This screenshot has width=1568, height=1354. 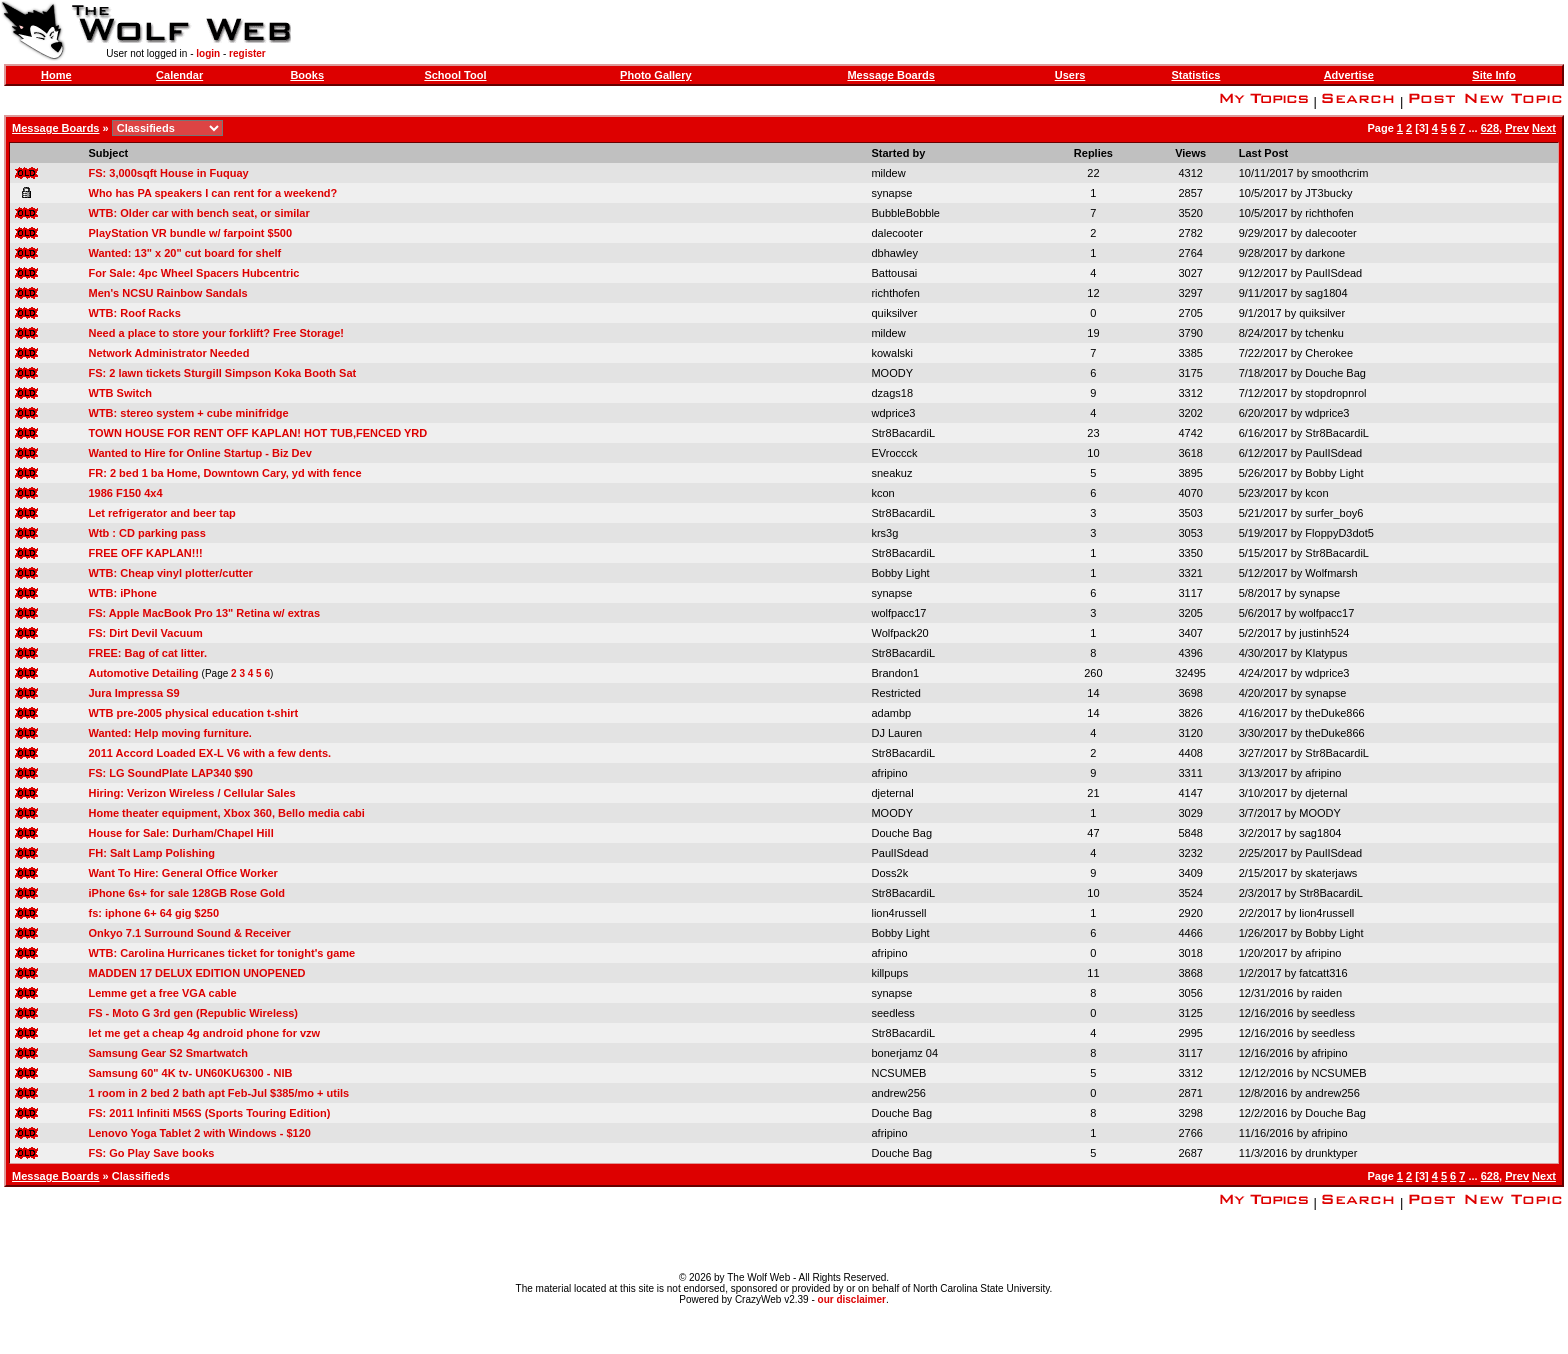 What do you see at coordinates (1326, 653) in the screenshot?
I see `Klatypus` at bounding box center [1326, 653].